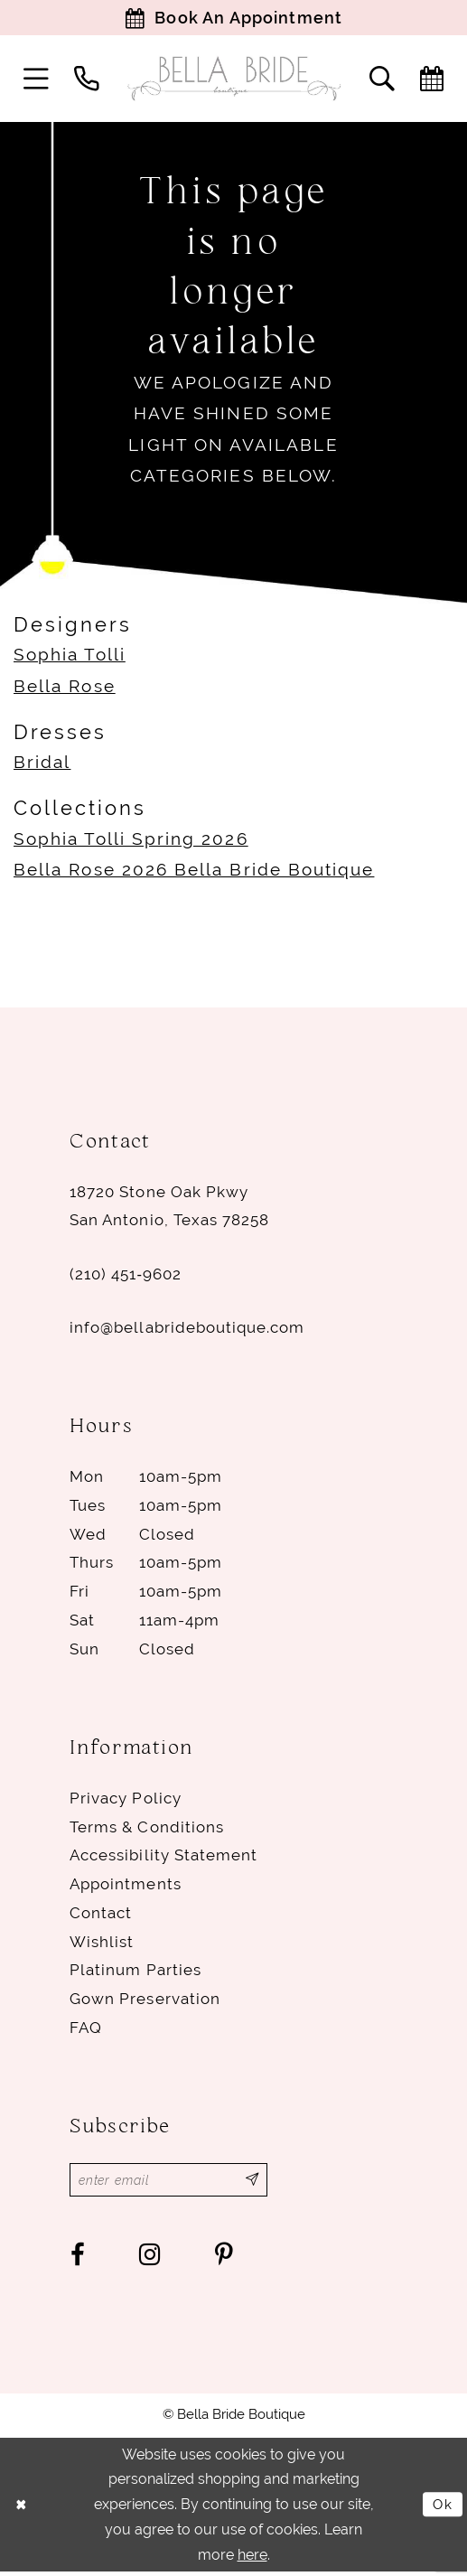  I want to click on Contact, so click(101, 1915).